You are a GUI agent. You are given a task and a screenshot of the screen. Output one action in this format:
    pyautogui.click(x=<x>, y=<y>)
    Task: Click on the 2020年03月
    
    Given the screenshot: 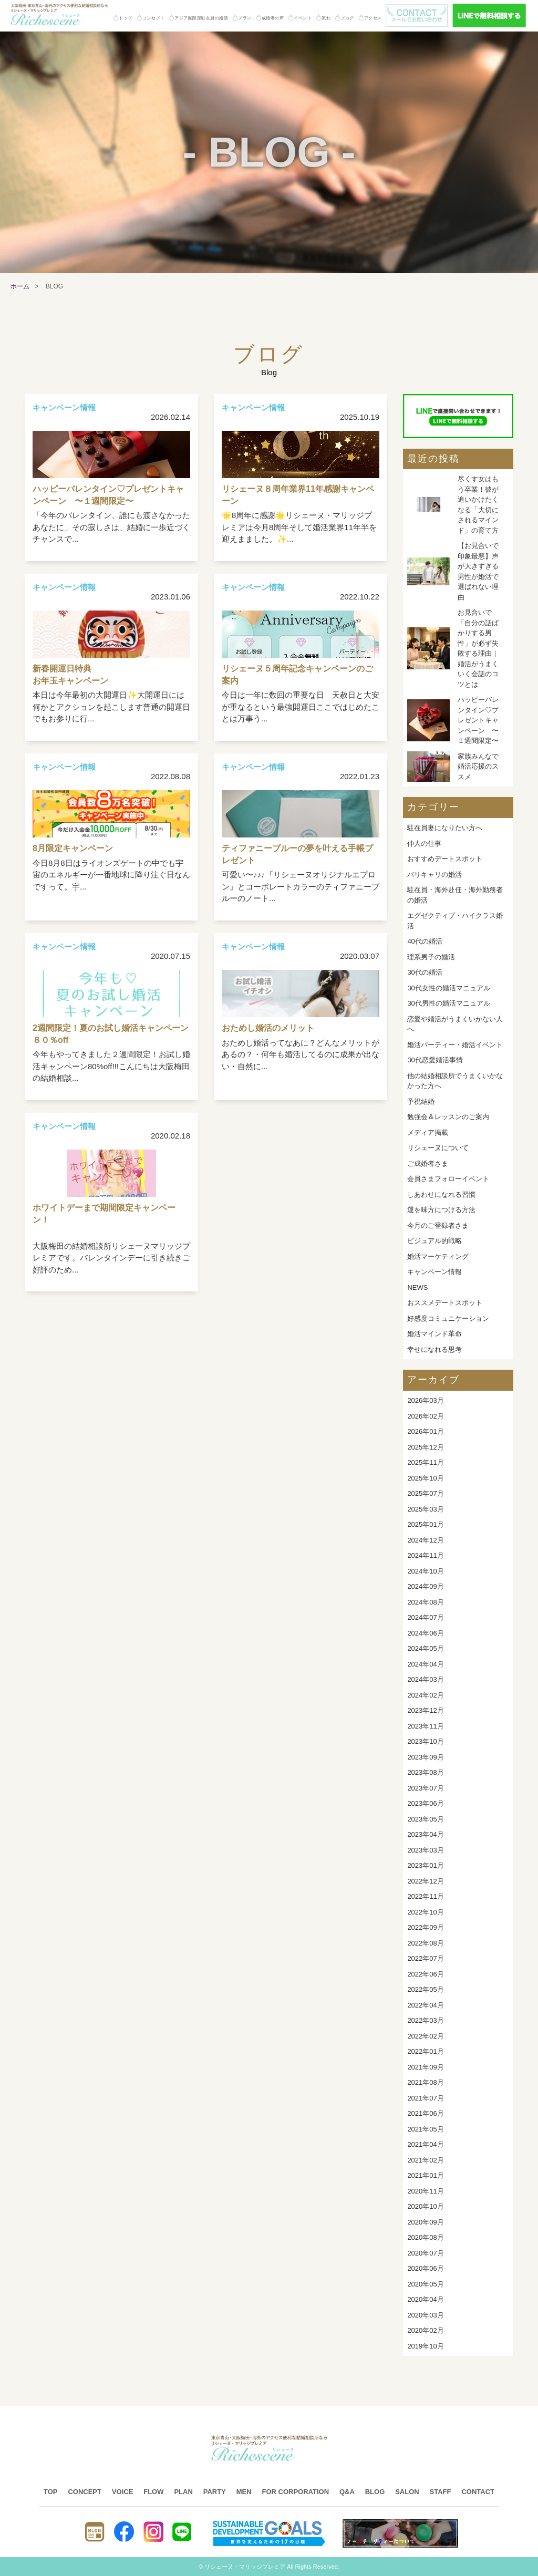 What is the action you would take?
    pyautogui.click(x=425, y=2315)
    